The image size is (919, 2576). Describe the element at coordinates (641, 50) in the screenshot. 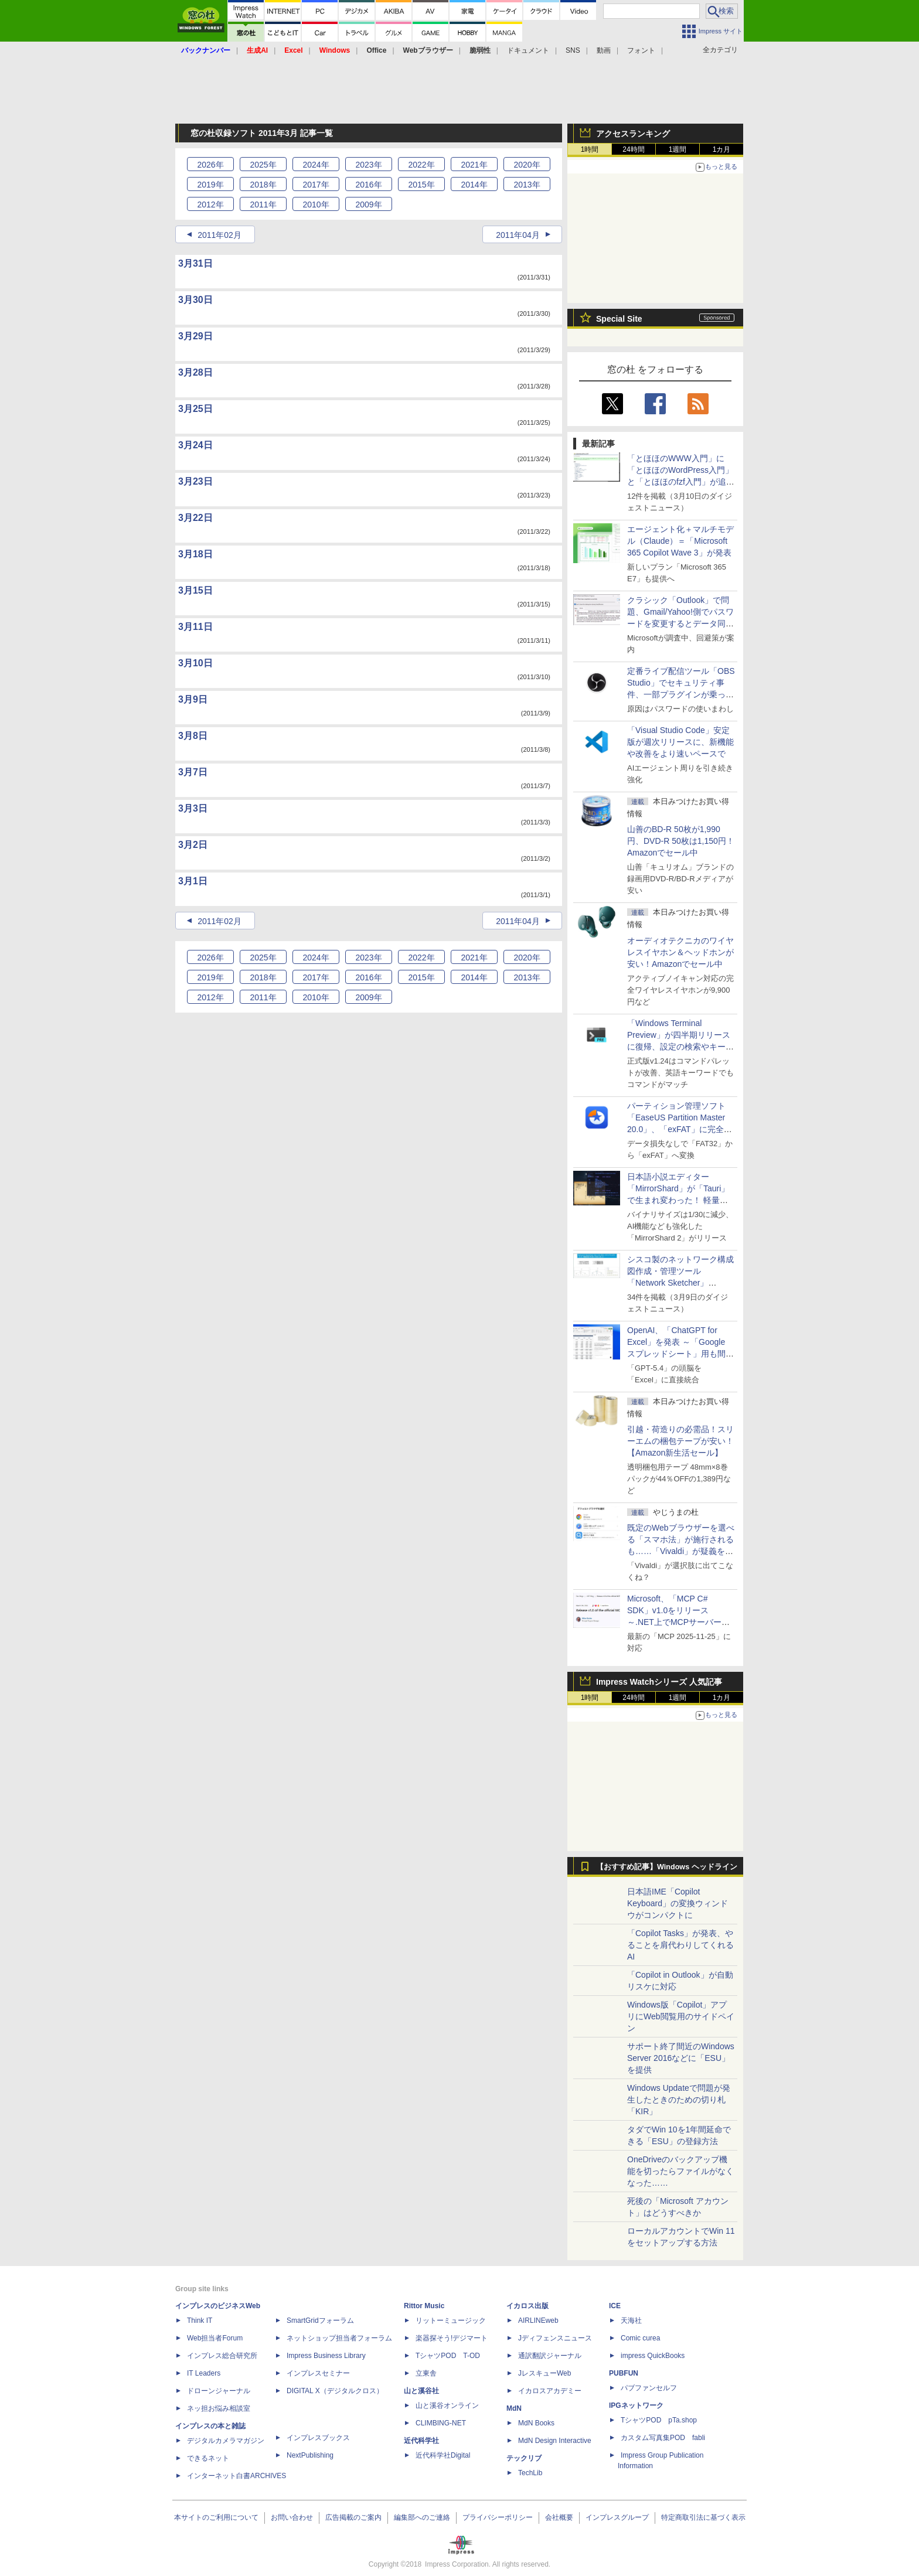

I see `フォント` at that location.